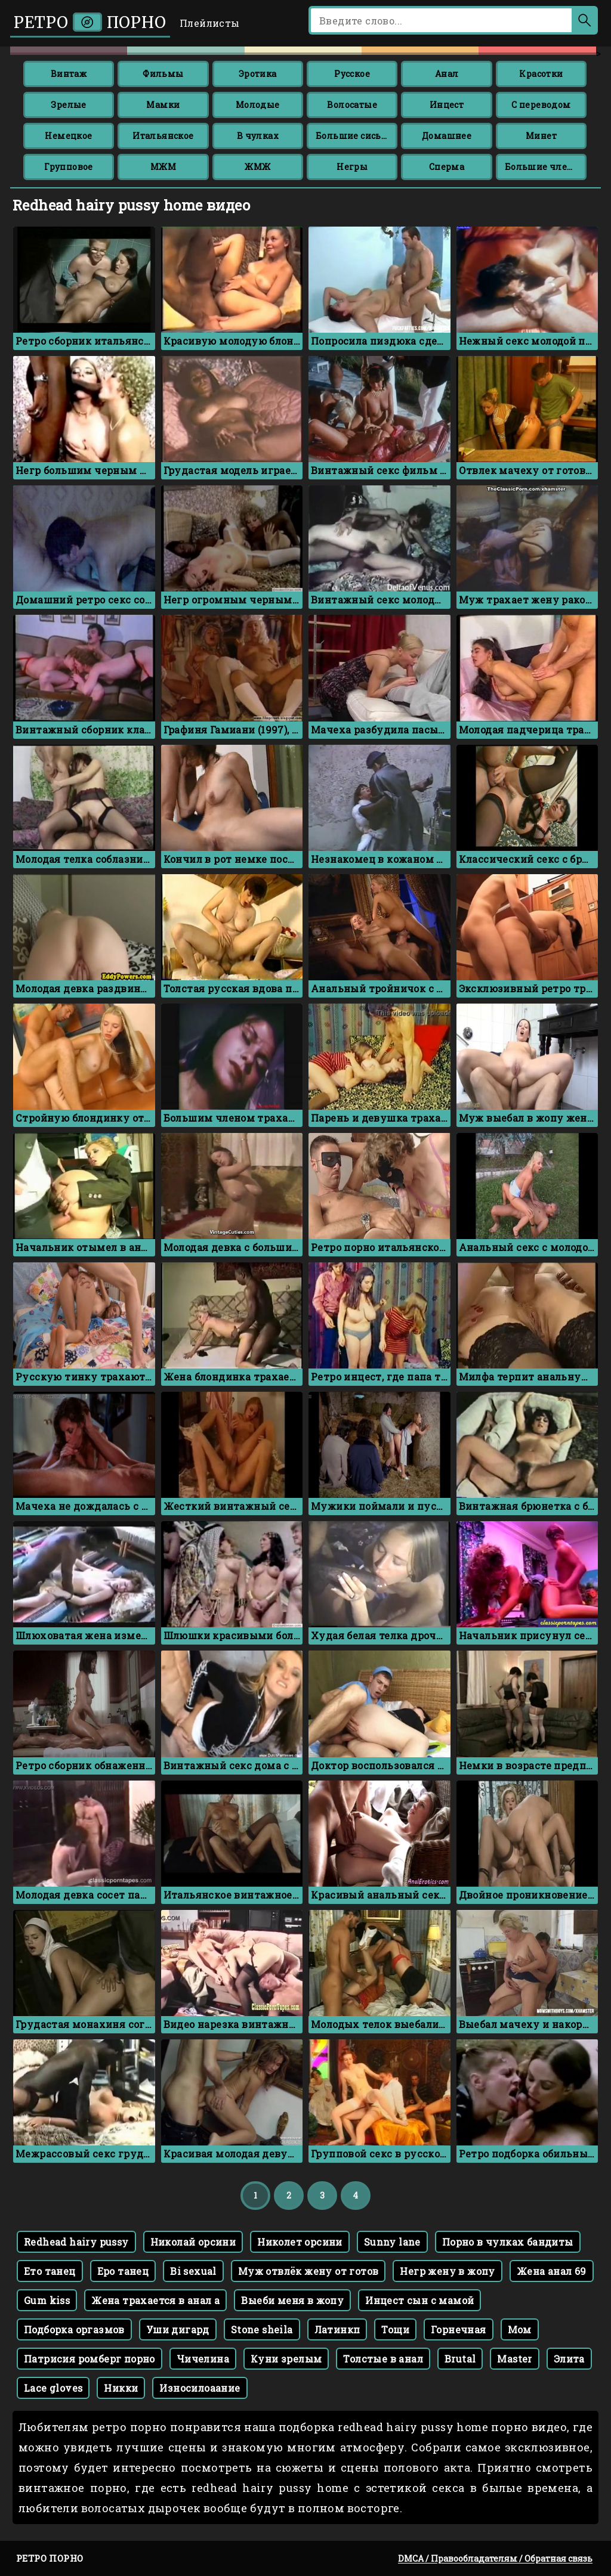 Image resolution: width=611 pixels, height=2576 pixels. I want to click on В чулках, so click(258, 135).